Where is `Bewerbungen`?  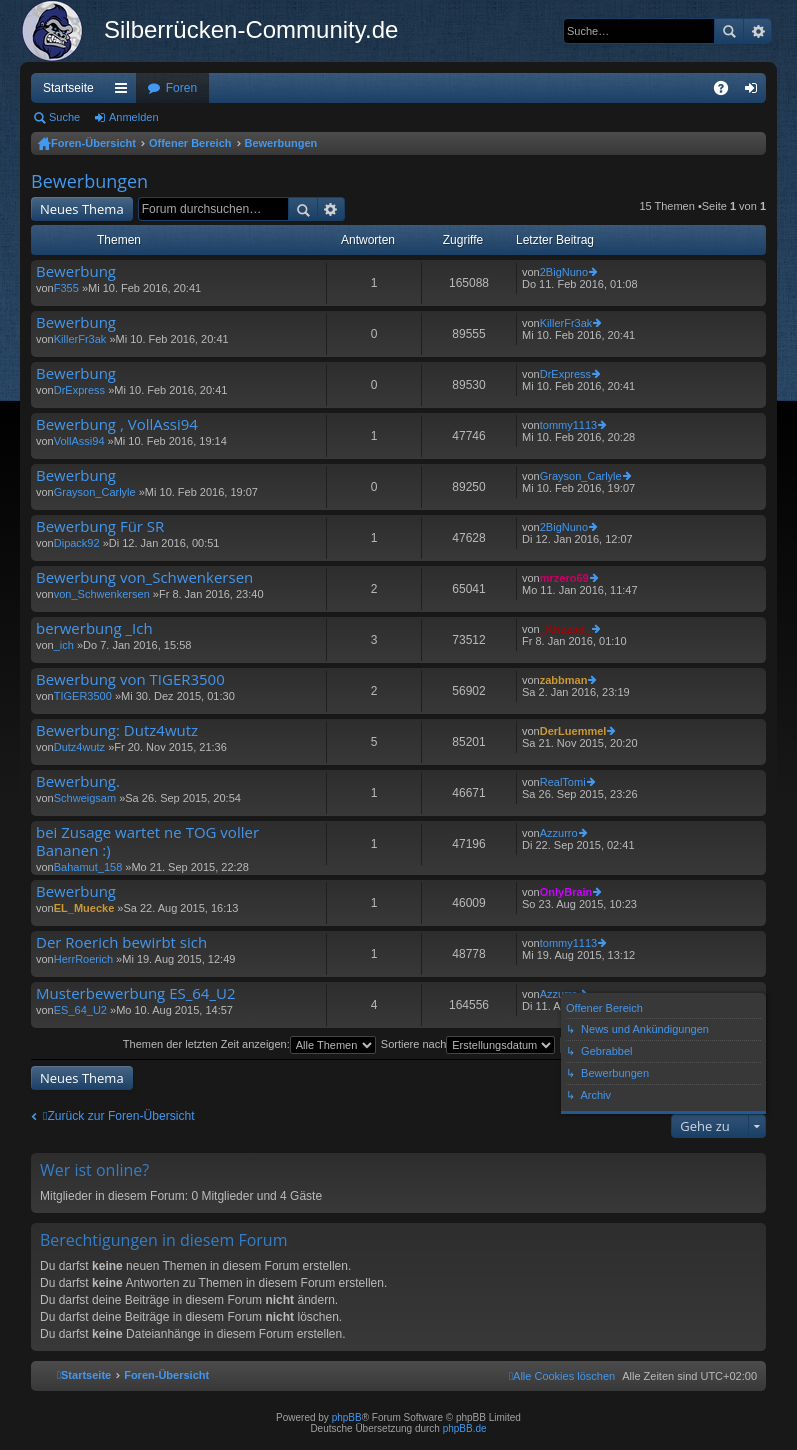
Bewerbungen is located at coordinates (281, 143).